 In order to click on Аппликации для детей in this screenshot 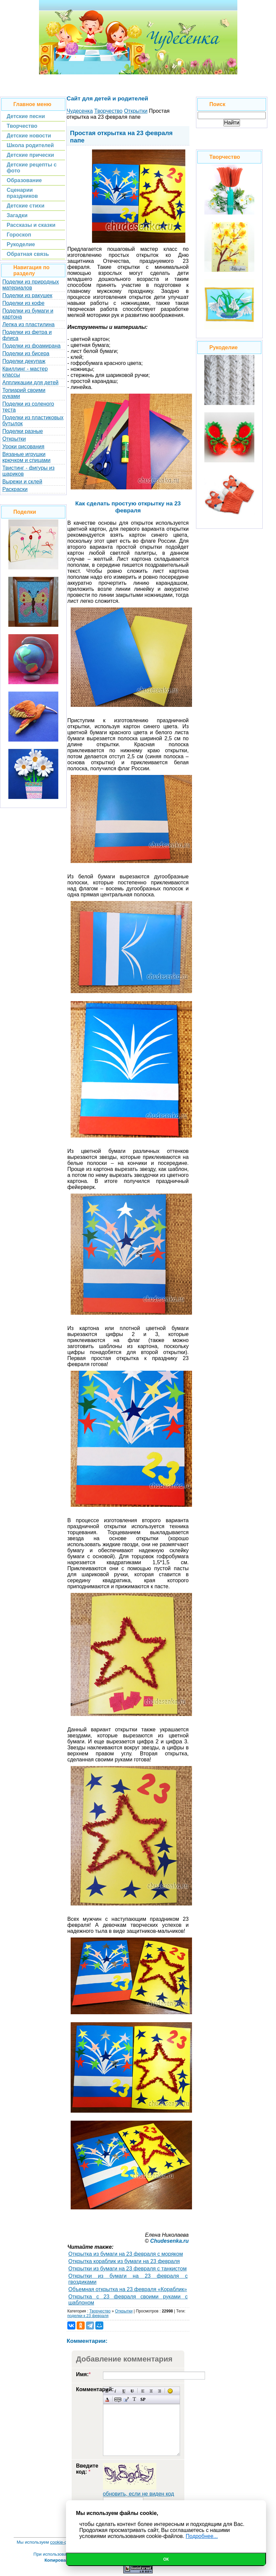, I will do `click(30, 382)`.